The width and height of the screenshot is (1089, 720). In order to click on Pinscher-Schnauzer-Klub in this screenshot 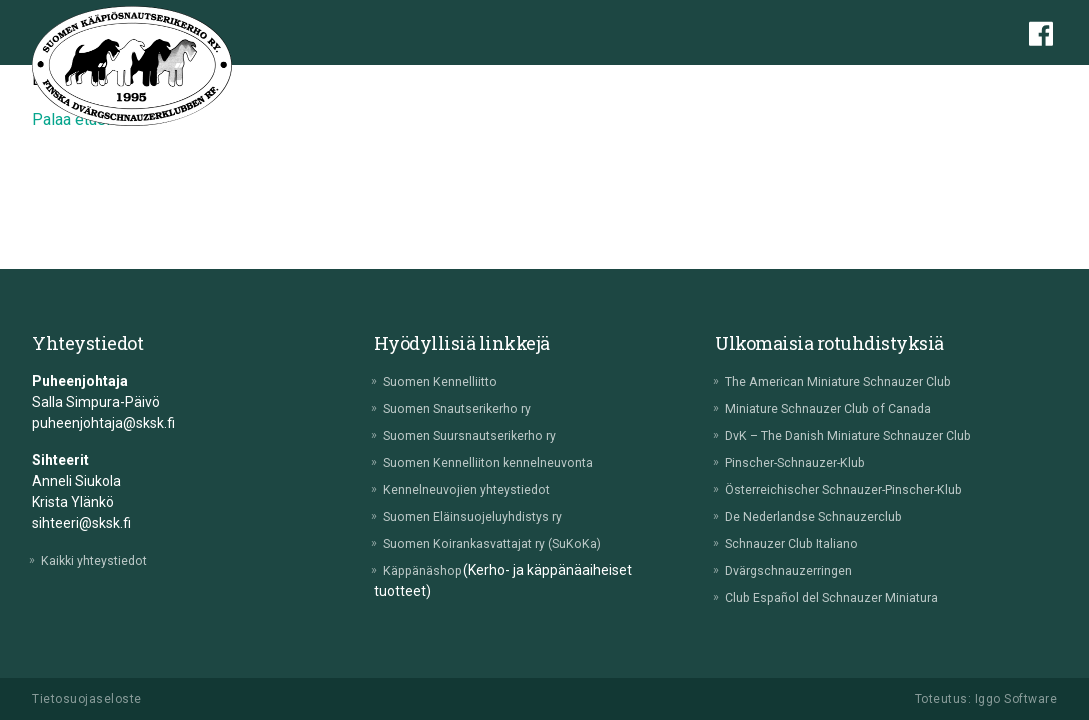, I will do `click(808, 462)`.